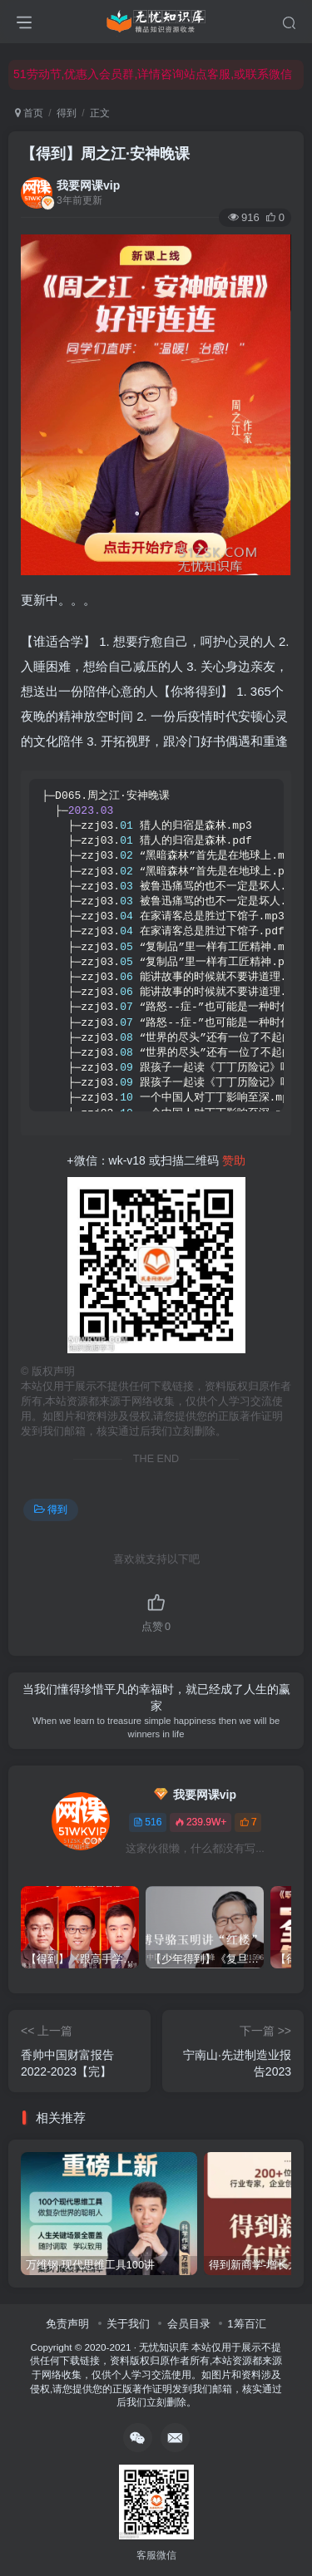 The image size is (312, 2576). I want to click on 赞助, so click(233, 1160).